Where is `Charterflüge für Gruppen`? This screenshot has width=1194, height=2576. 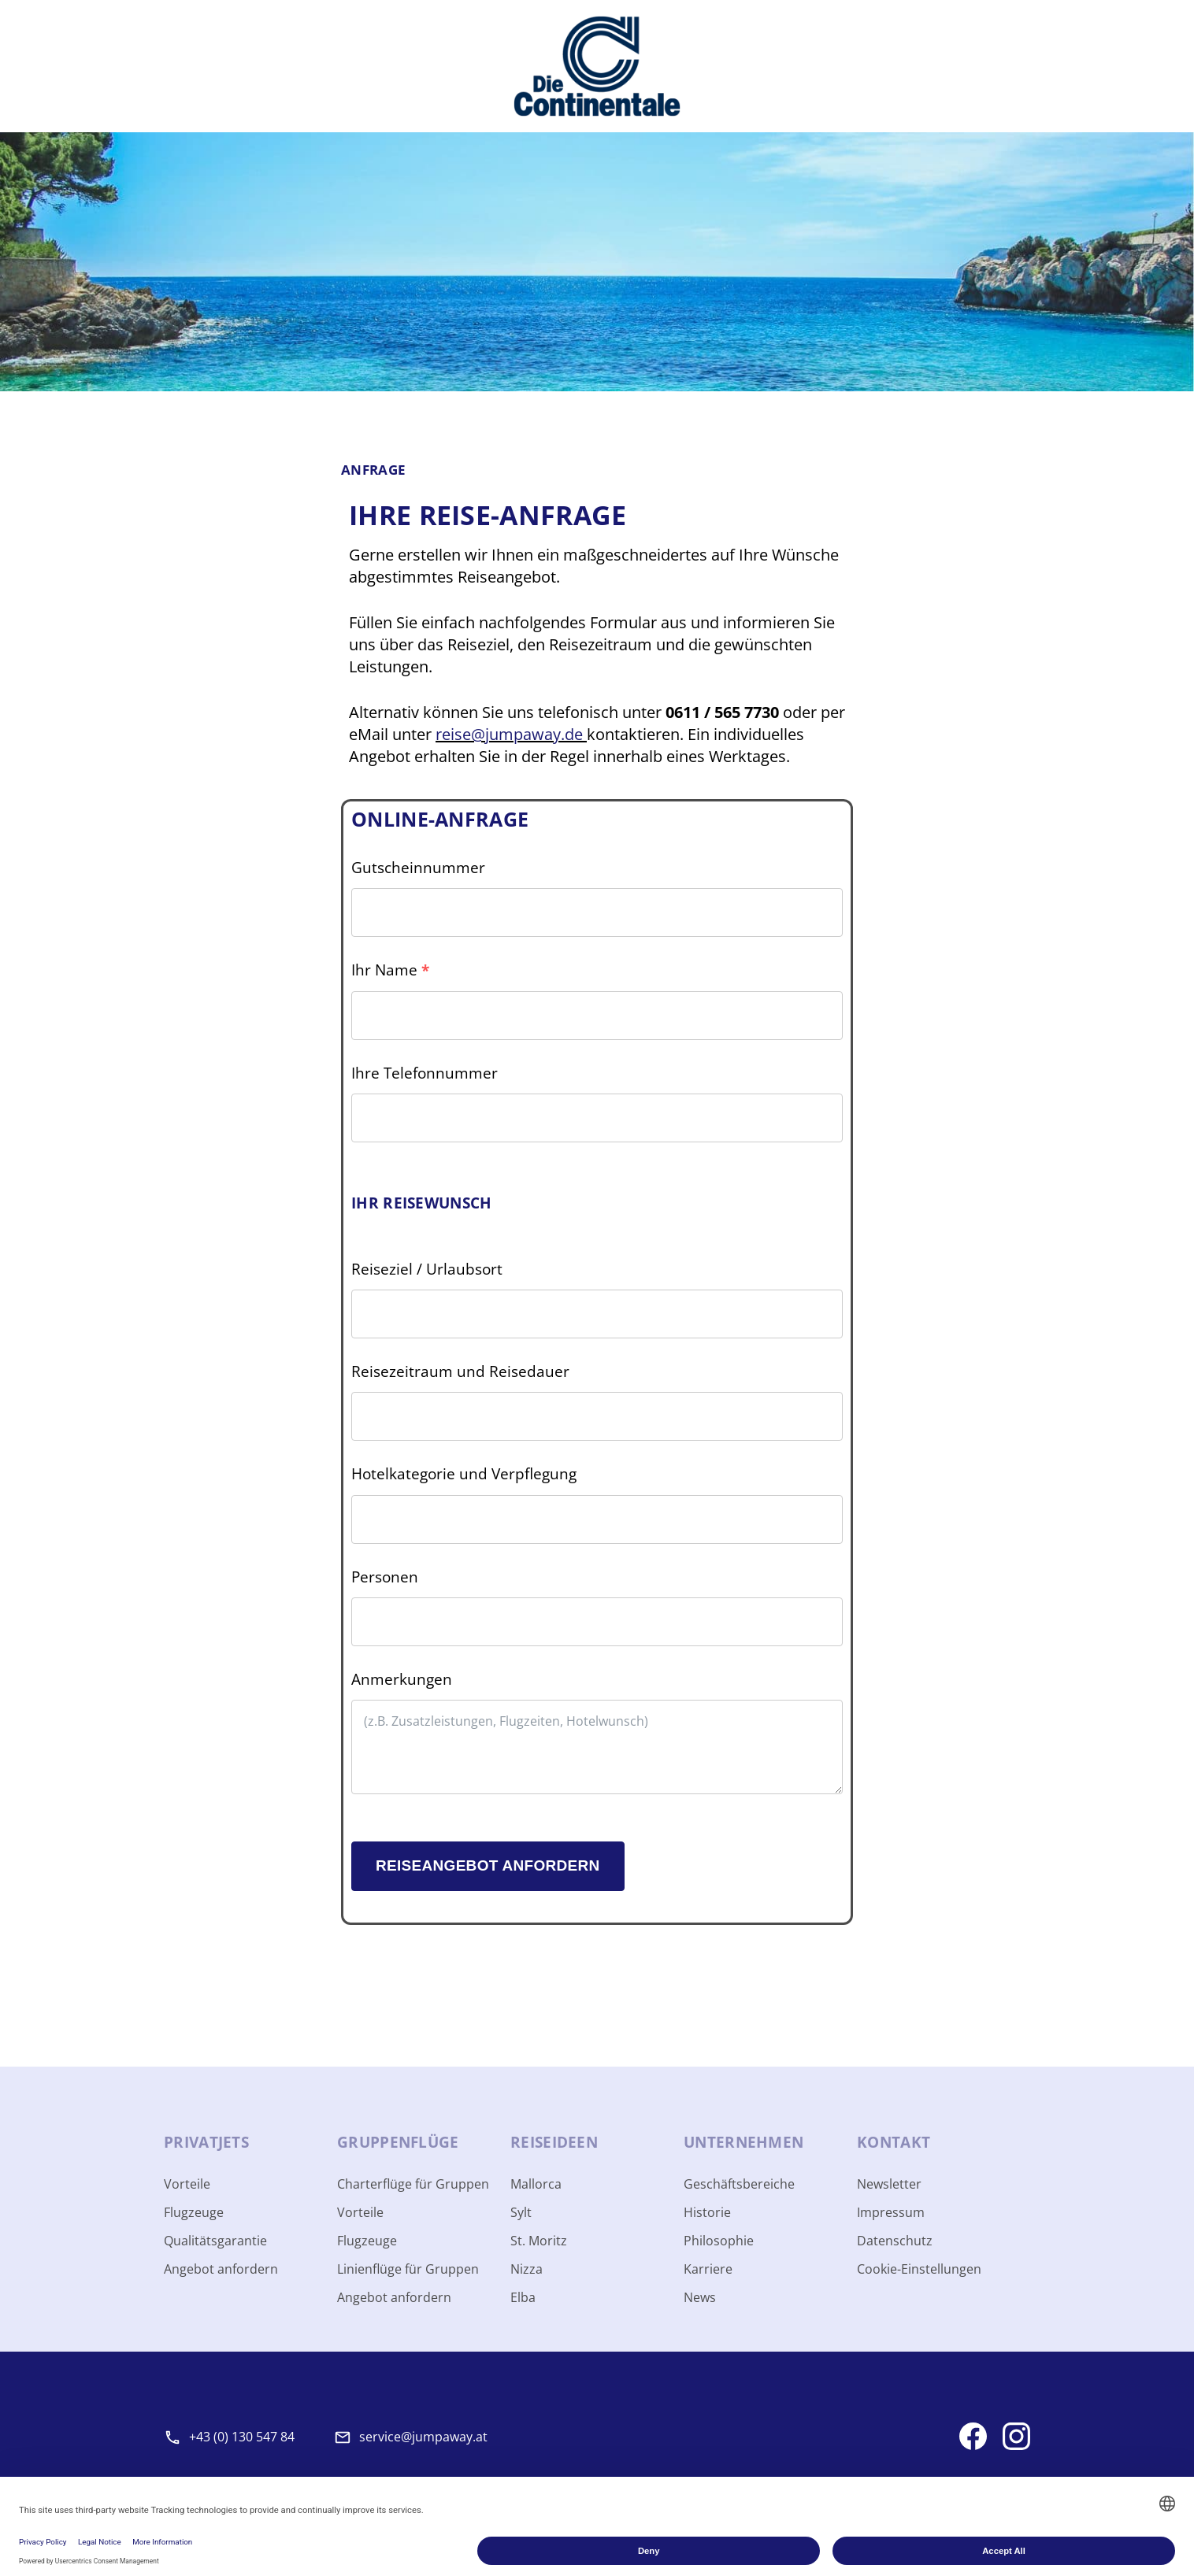 Charterflüge für Gruppen is located at coordinates (413, 2184).